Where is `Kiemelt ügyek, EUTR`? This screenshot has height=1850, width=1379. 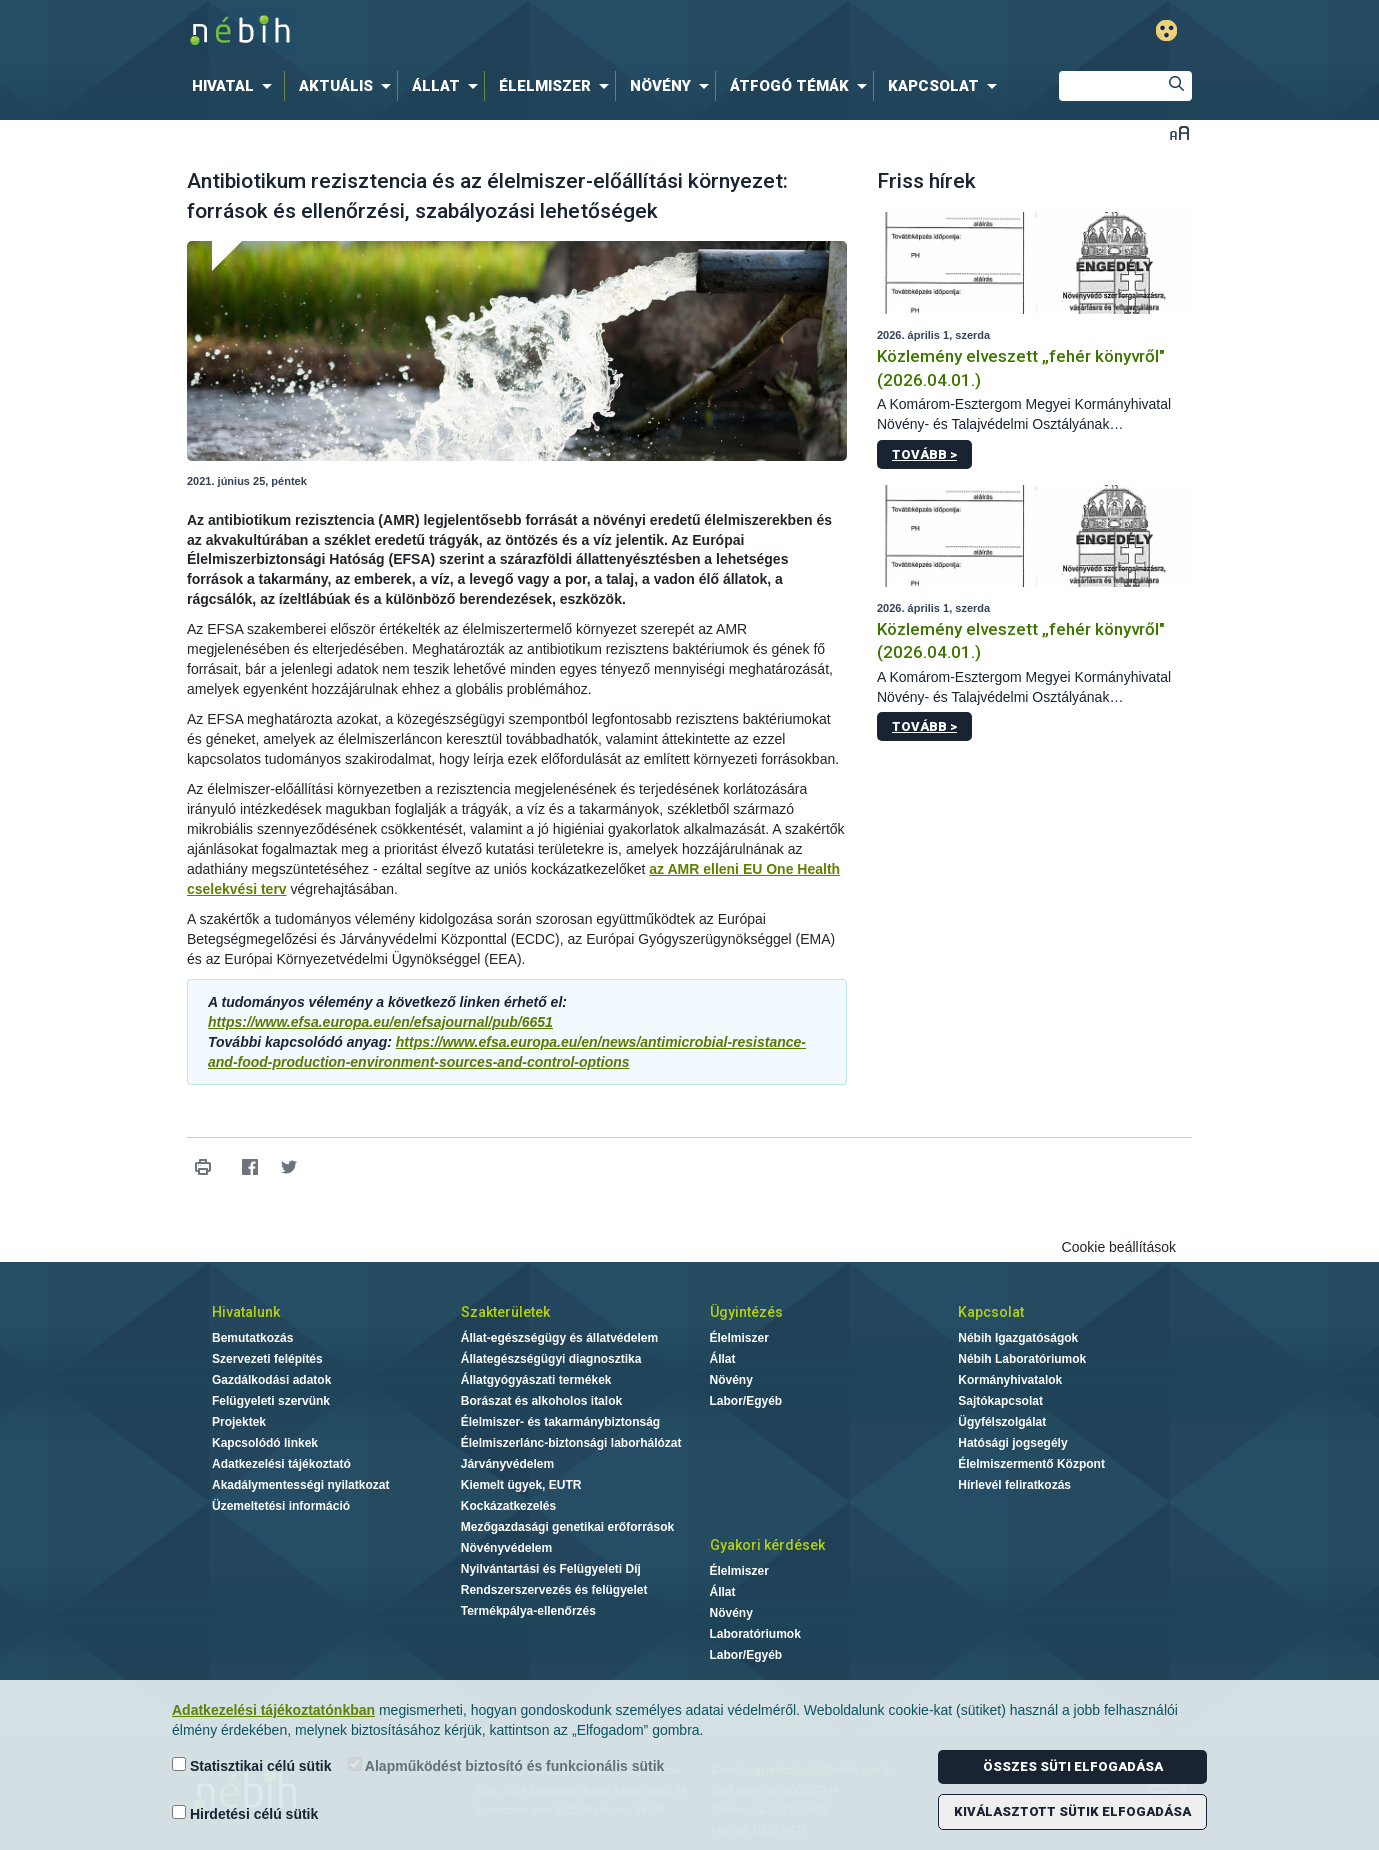
Kiemelt ügyek, EUTR is located at coordinates (521, 1485).